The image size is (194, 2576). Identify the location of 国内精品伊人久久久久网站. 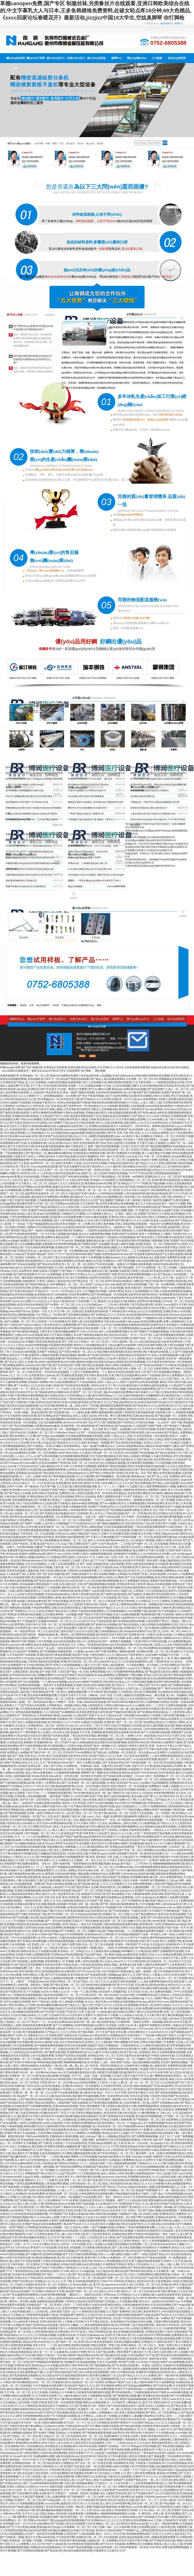
(85, 1196).